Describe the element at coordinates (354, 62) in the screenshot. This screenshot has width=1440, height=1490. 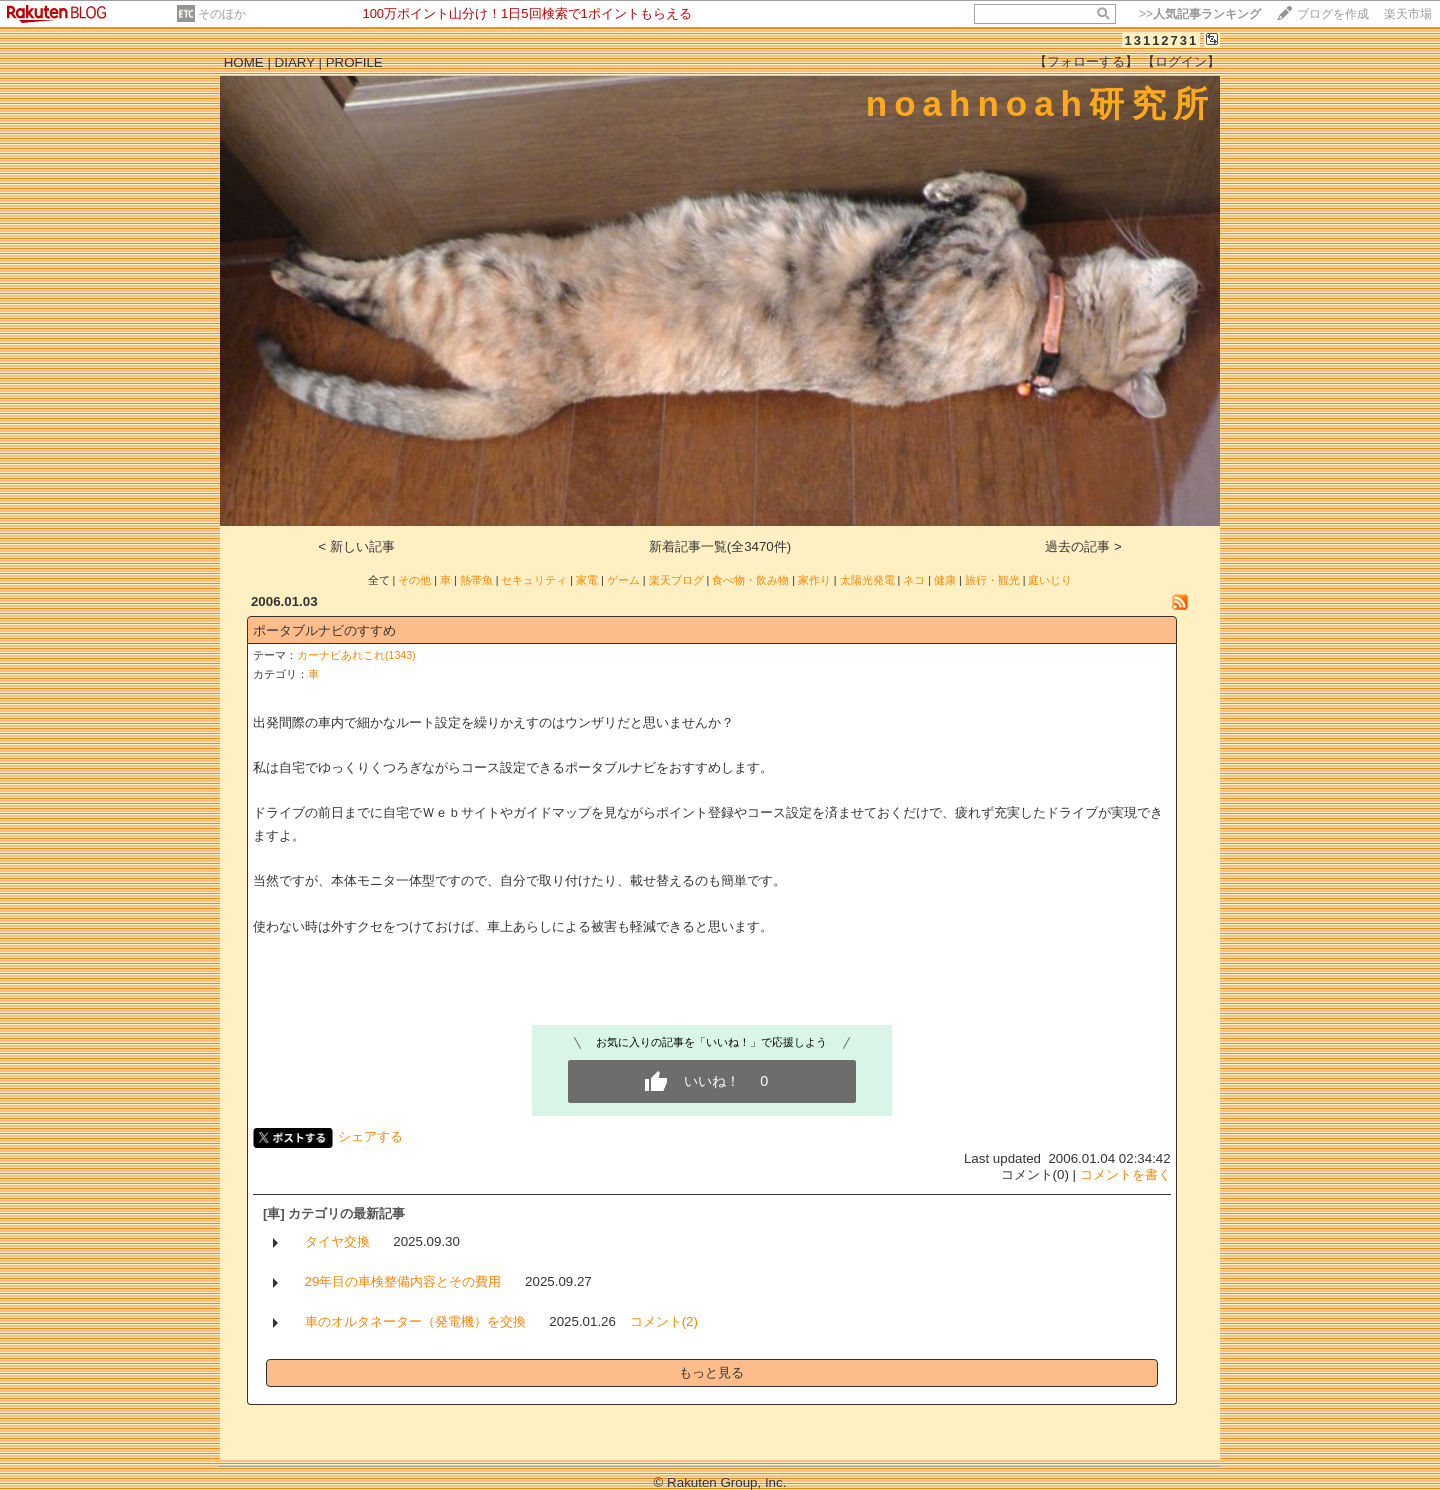
I see `PROFILE` at that location.